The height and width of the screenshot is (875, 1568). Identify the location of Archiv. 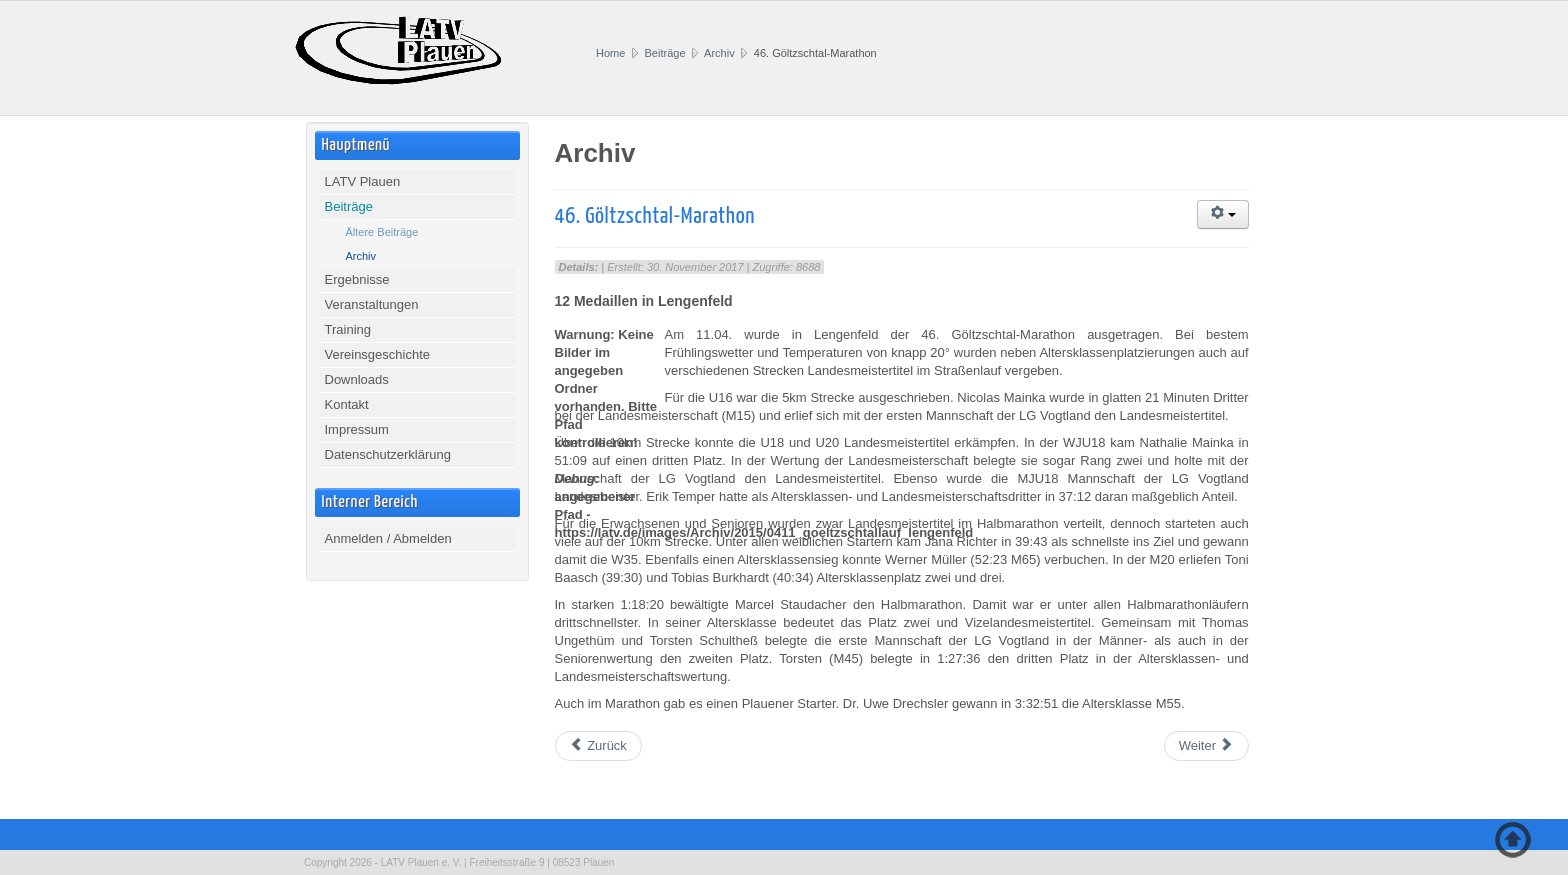
(719, 53).